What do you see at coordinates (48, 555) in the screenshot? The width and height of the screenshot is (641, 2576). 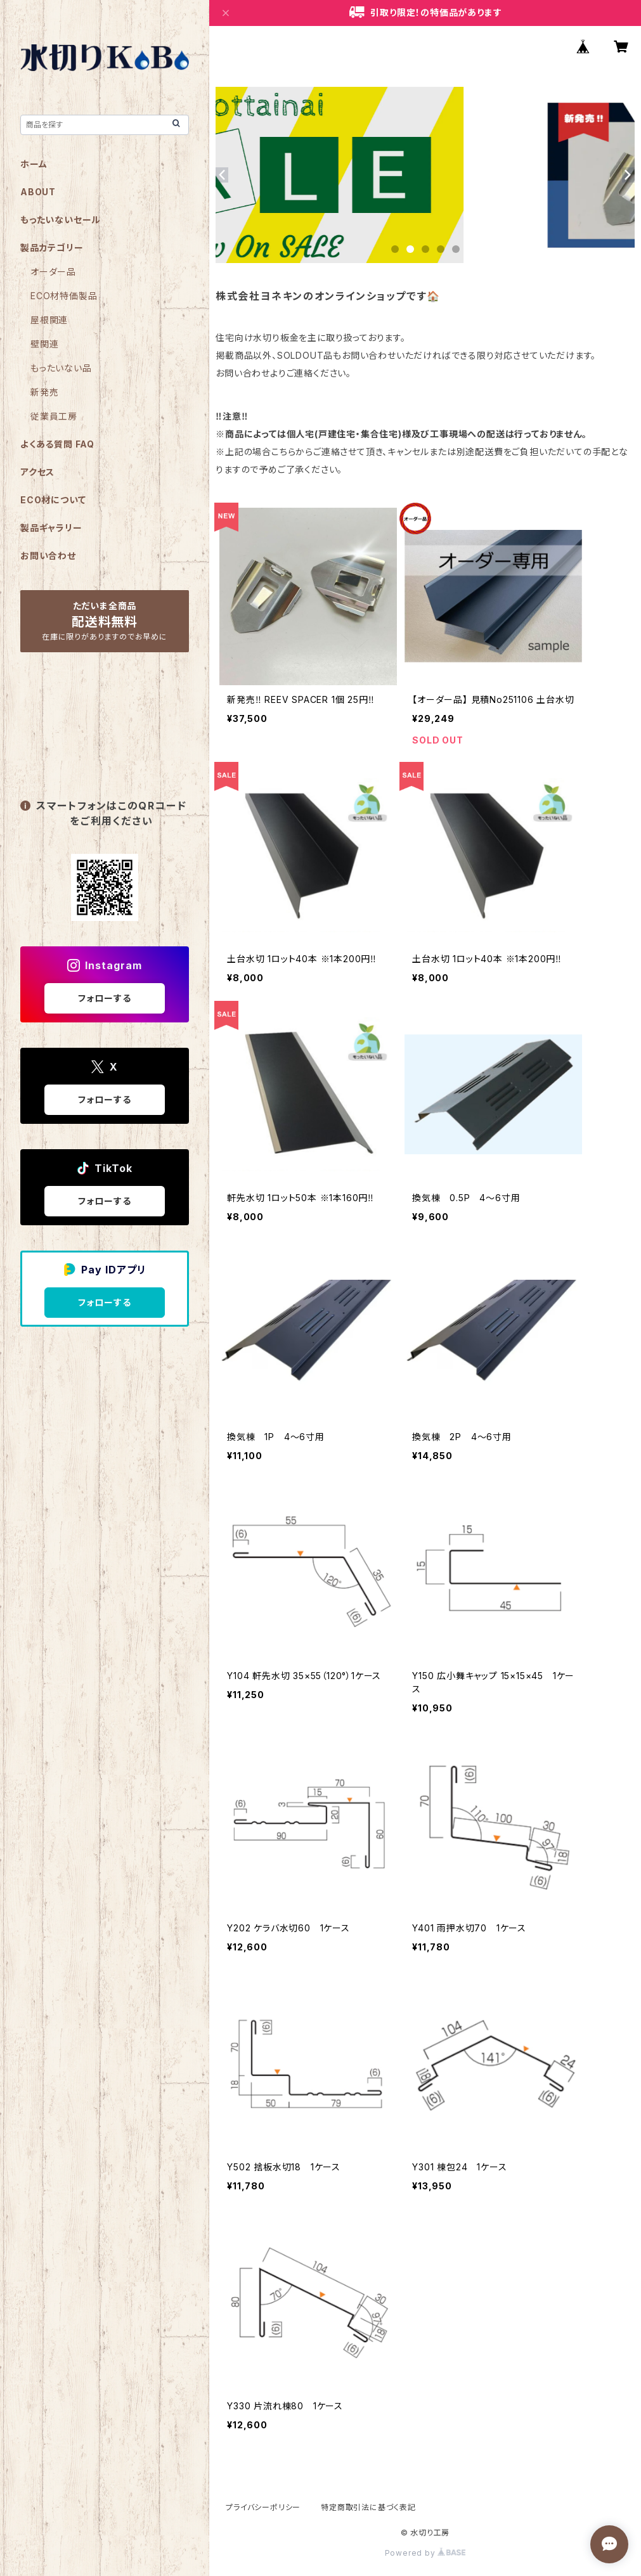 I see `お問い合わせ` at bounding box center [48, 555].